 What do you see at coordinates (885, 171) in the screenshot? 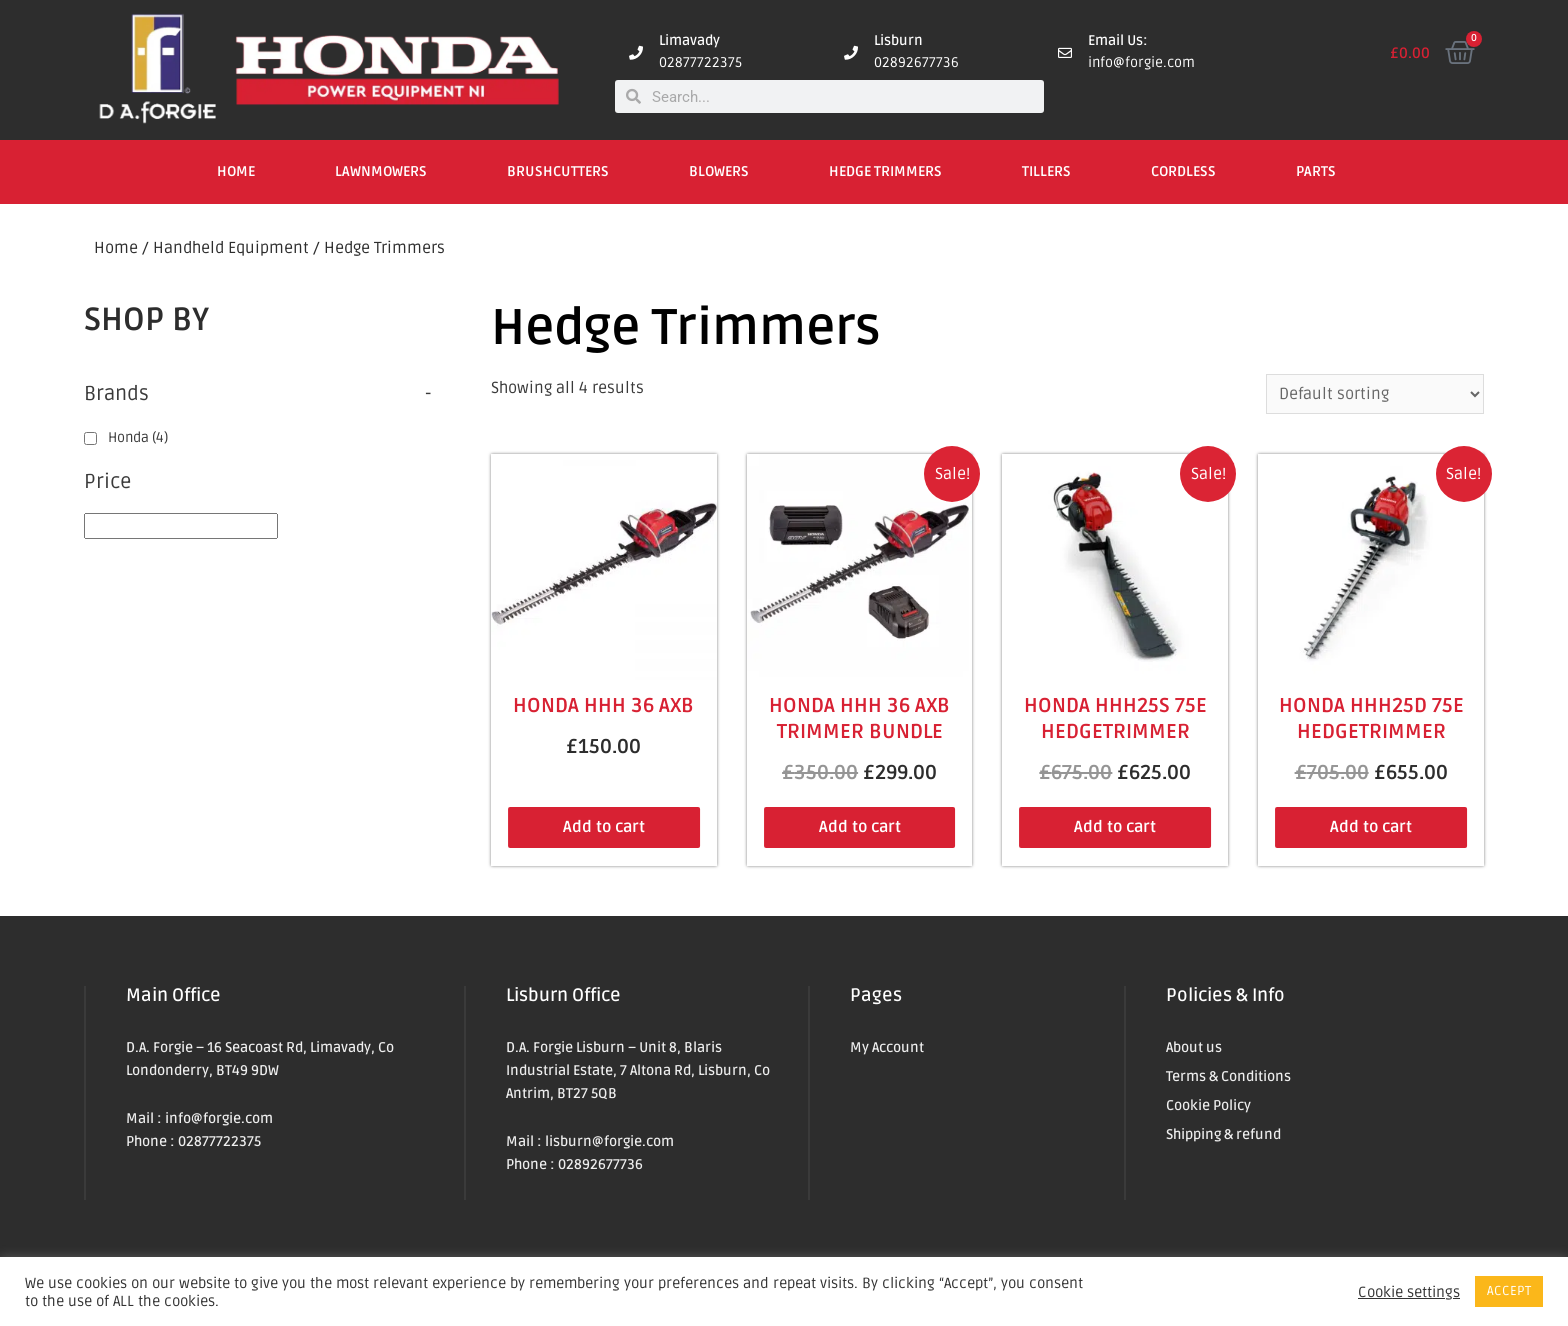
I see `Hedge Trimmers` at bounding box center [885, 171].